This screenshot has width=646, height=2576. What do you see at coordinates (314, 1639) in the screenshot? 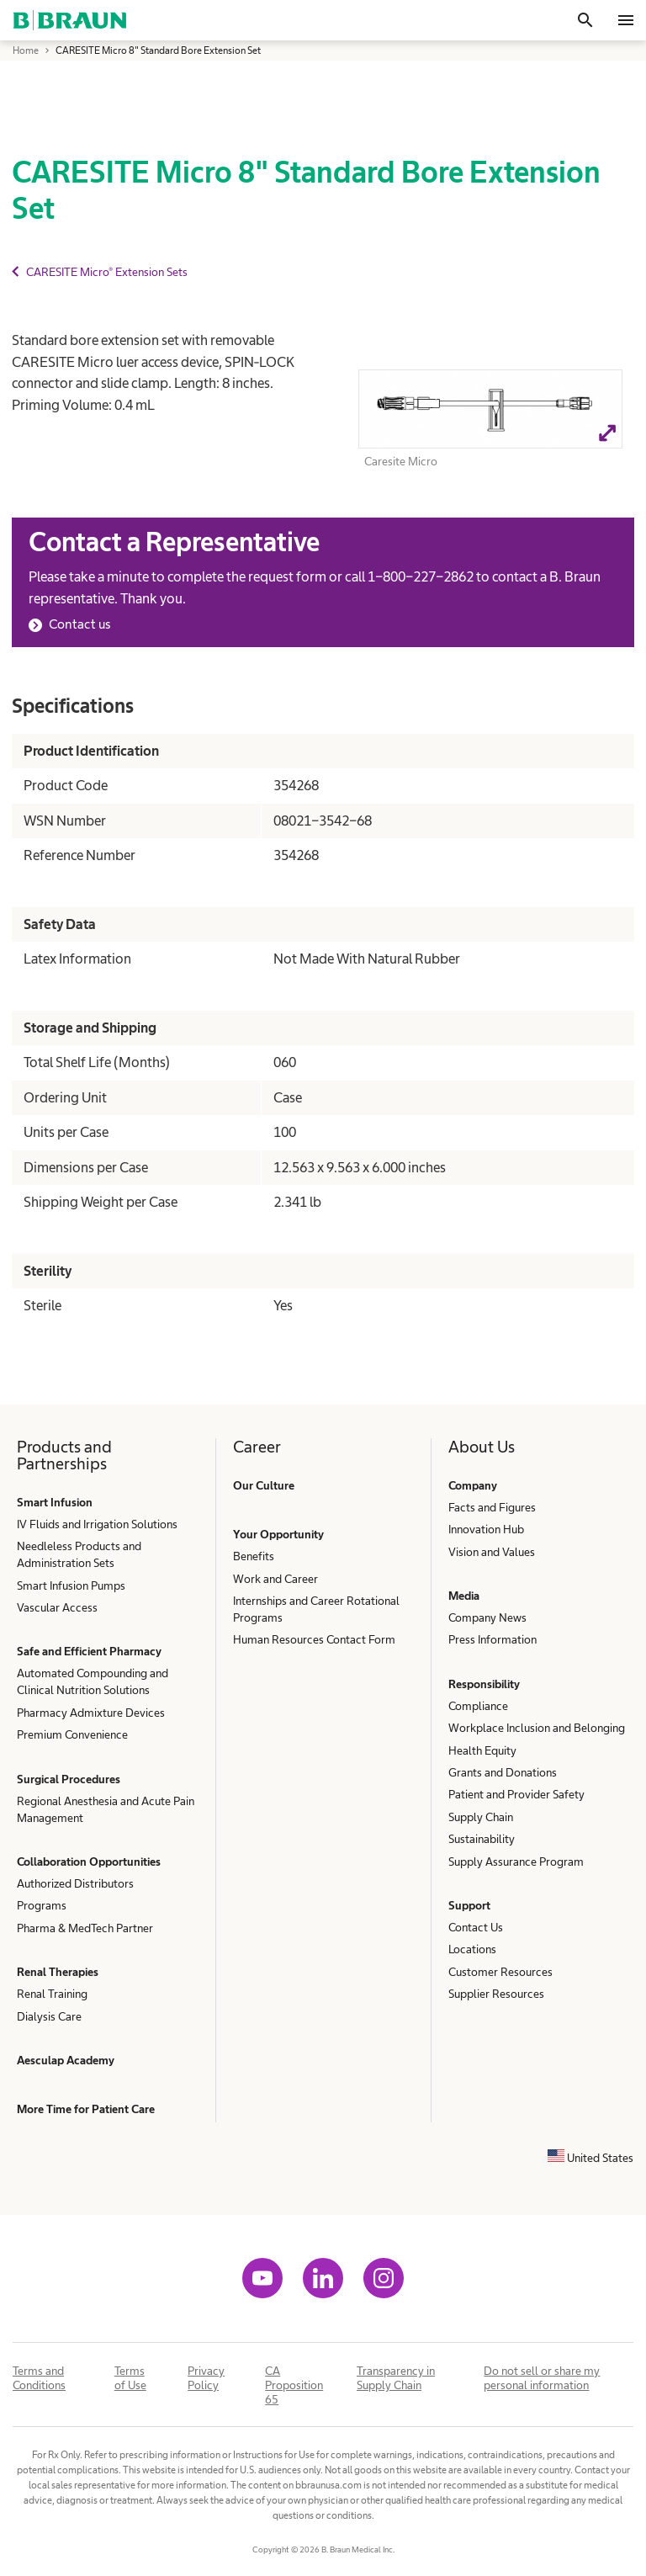
I see `Human Resources Contact Form` at bounding box center [314, 1639].